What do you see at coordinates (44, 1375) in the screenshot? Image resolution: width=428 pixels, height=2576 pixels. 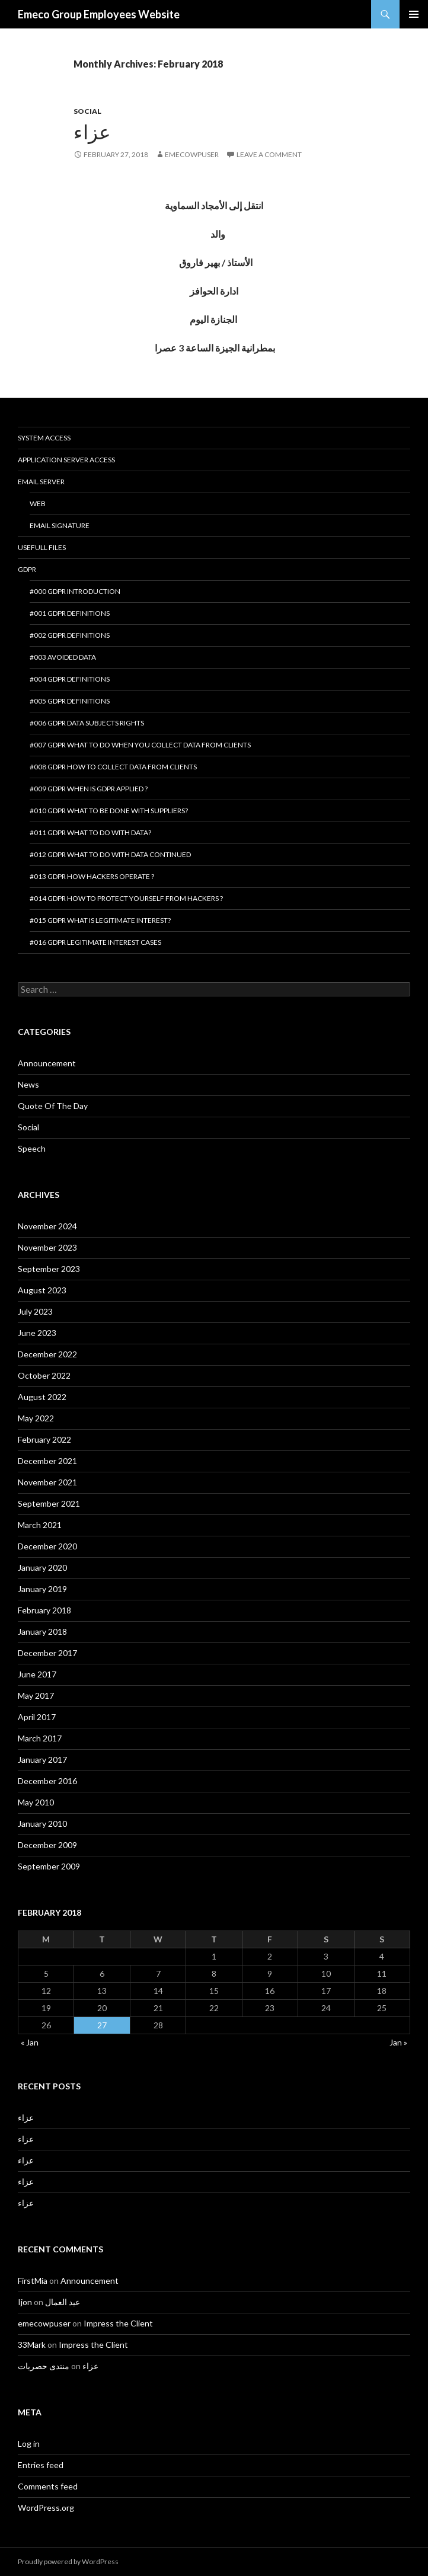 I see `October 2022` at bounding box center [44, 1375].